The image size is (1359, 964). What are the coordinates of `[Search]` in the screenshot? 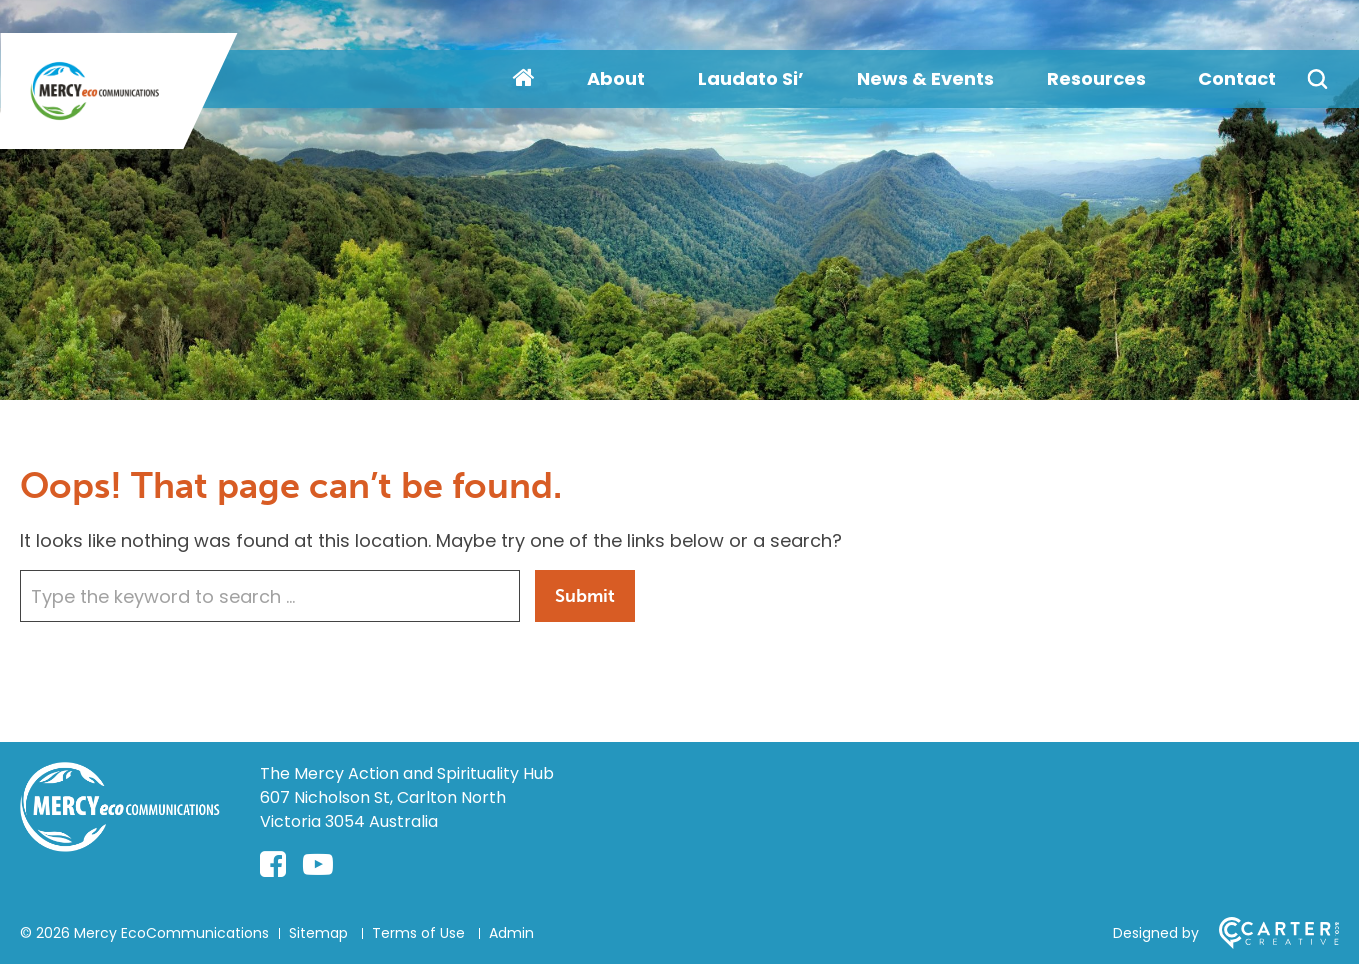 It's located at (1317, 79).